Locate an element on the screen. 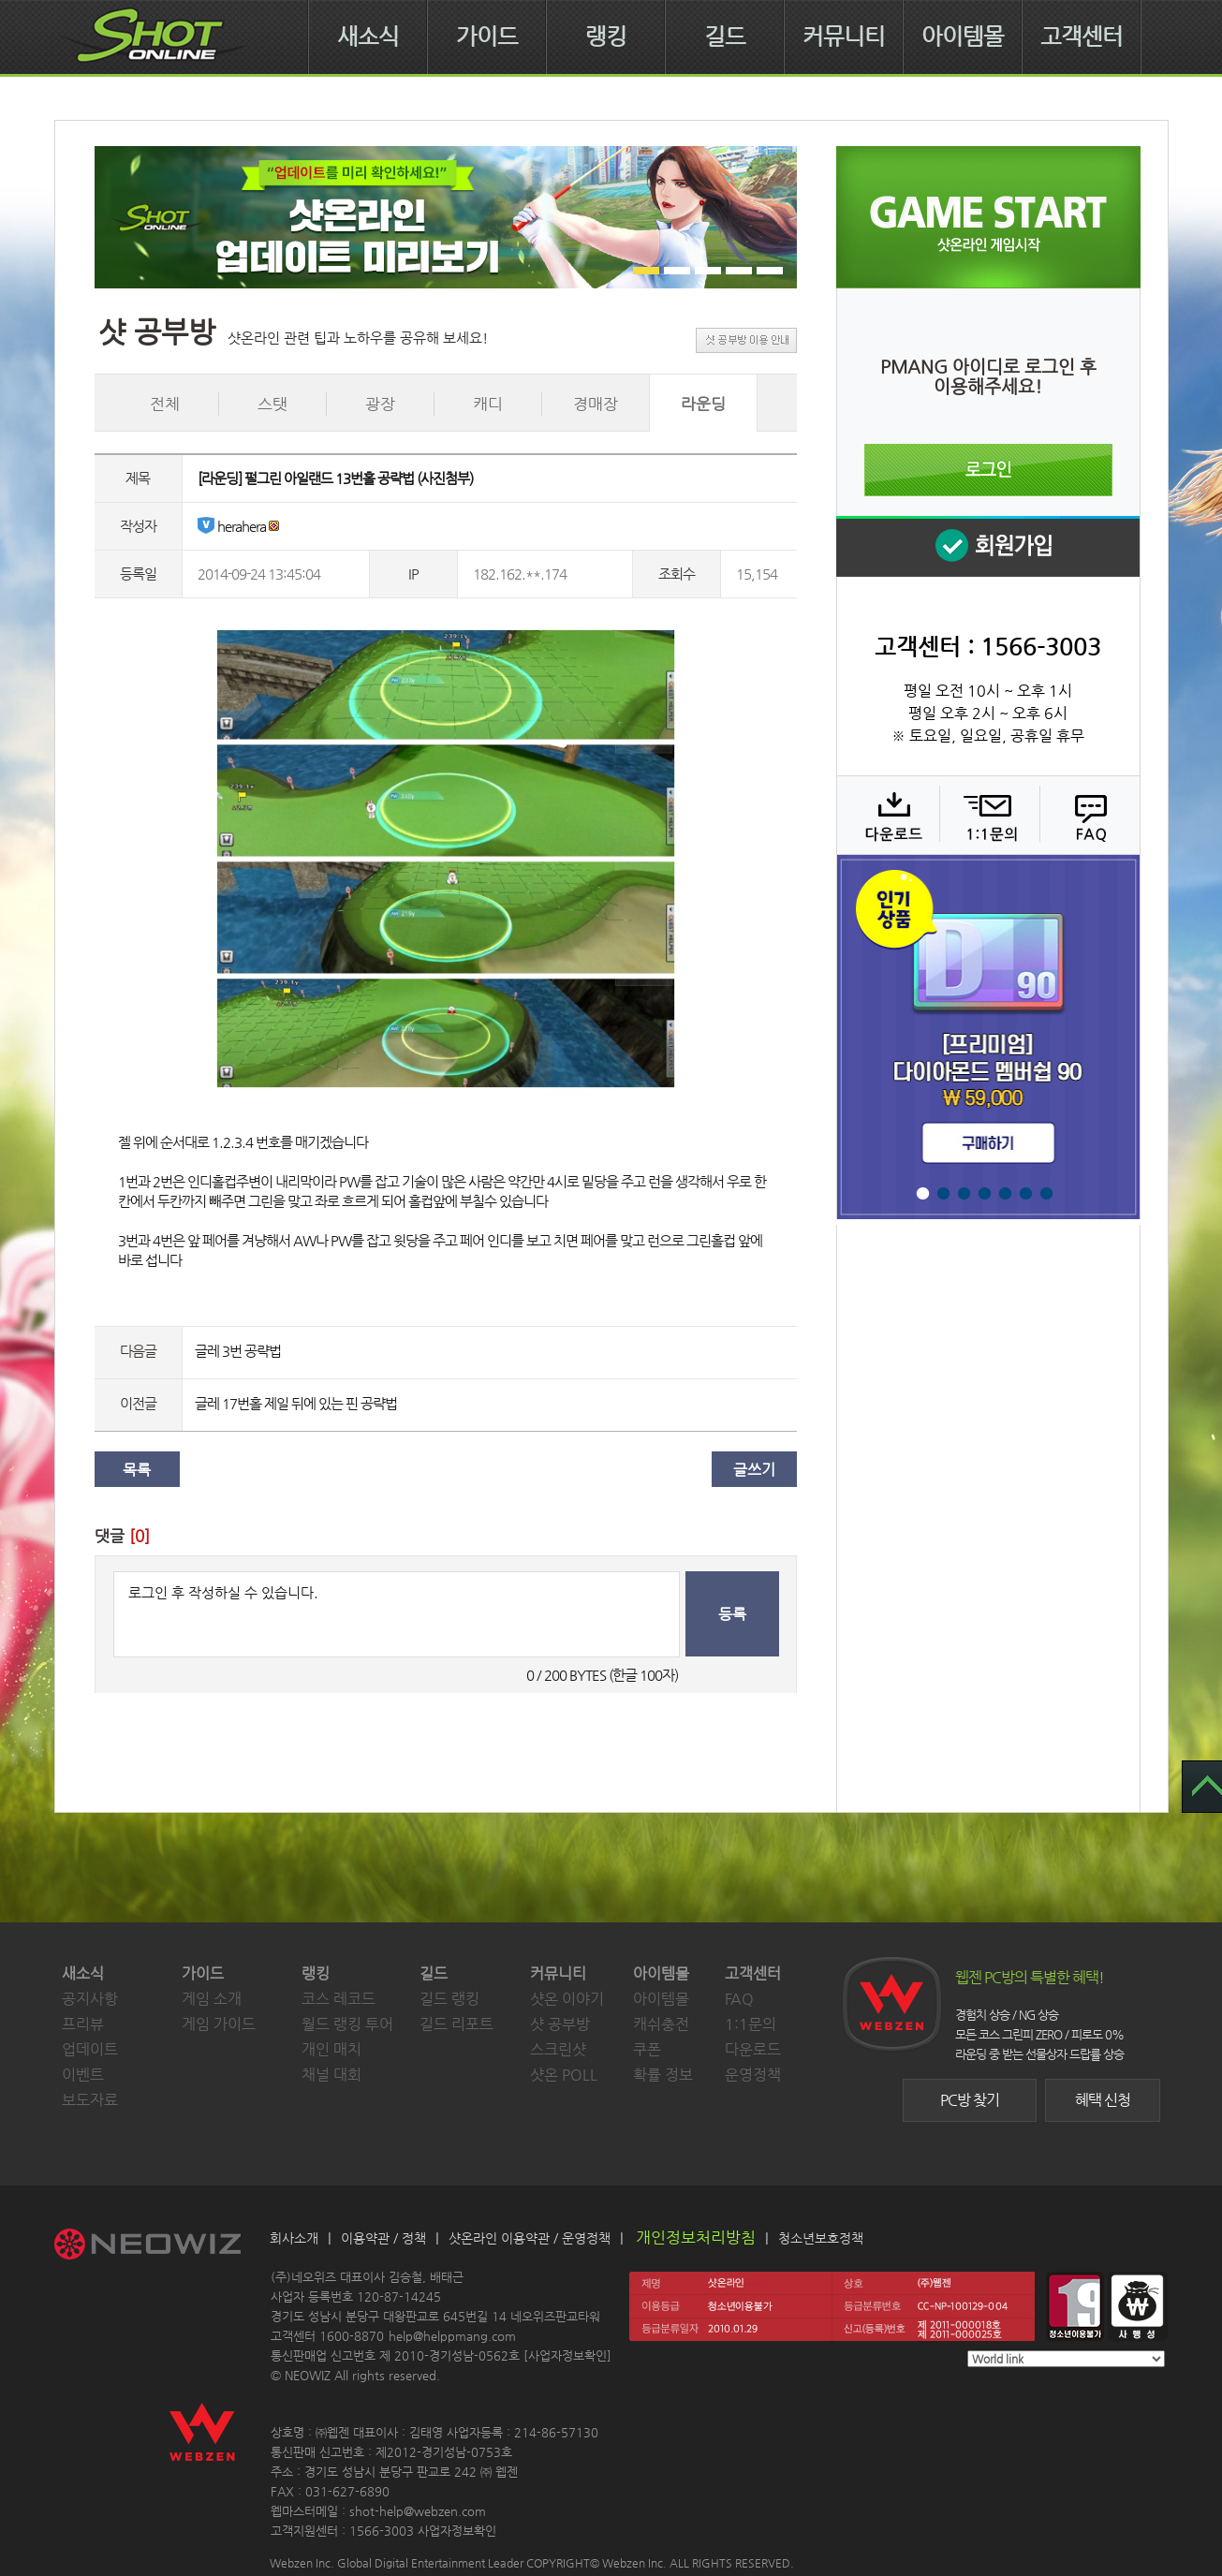 This screenshot has width=1222, height=2576. FAQ is located at coordinates (1088, 814).